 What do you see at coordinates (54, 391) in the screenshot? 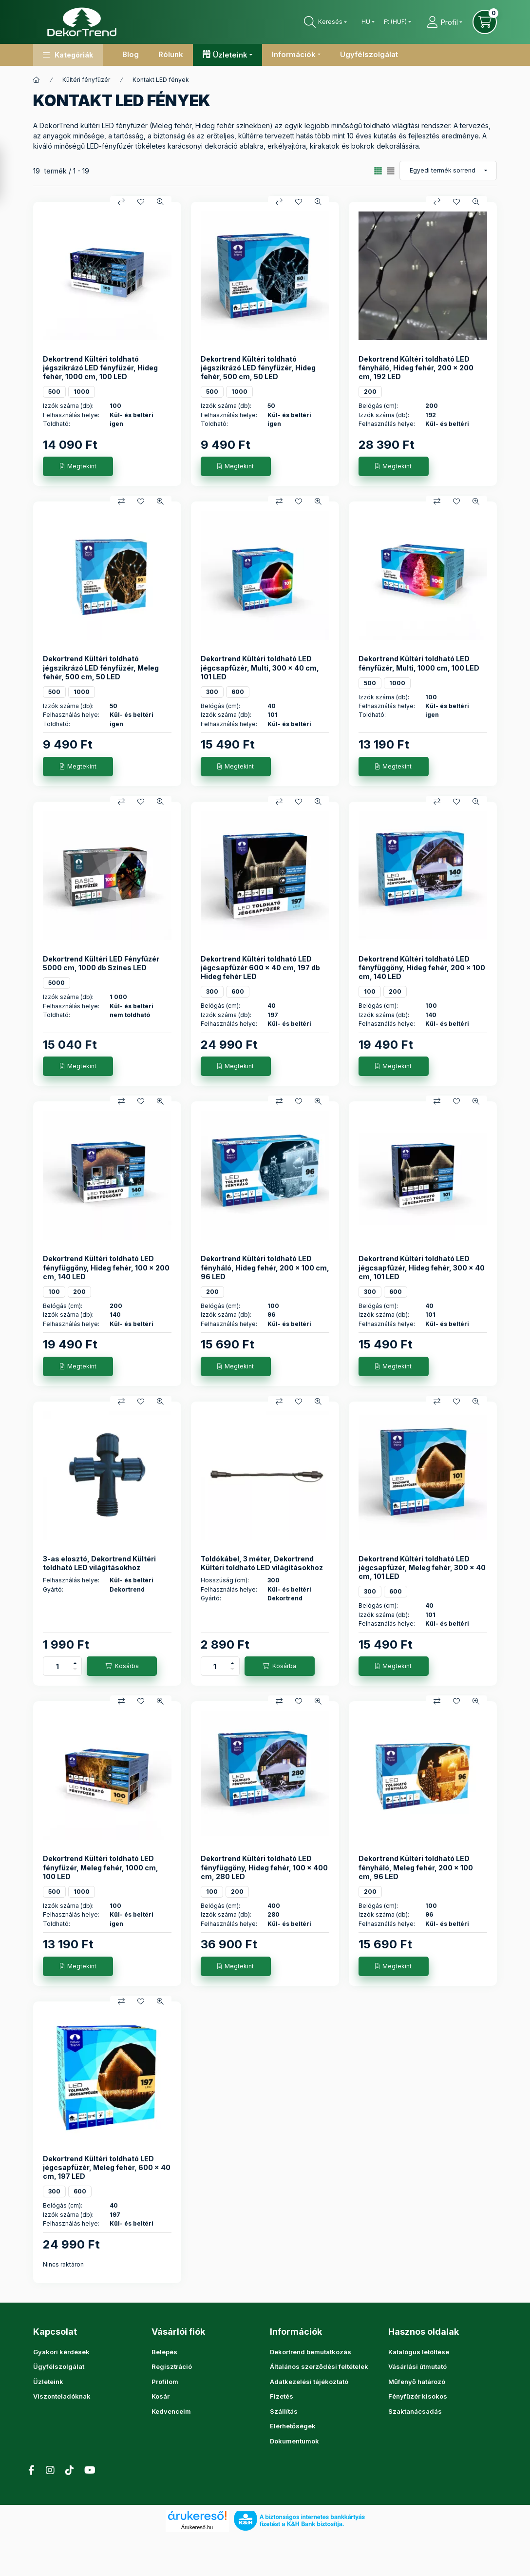
I see `500` at bounding box center [54, 391].